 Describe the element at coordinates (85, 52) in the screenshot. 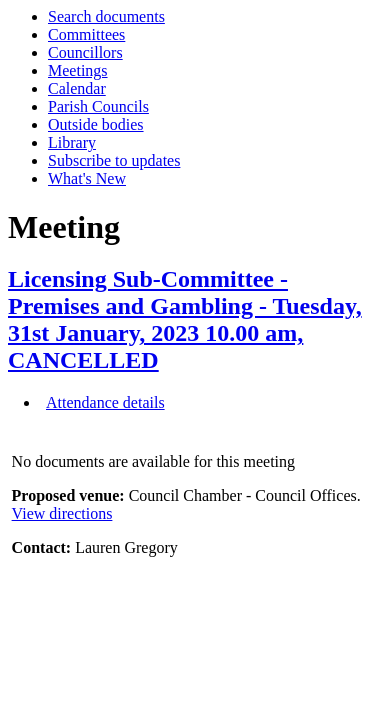

I see `Councillors` at that location.